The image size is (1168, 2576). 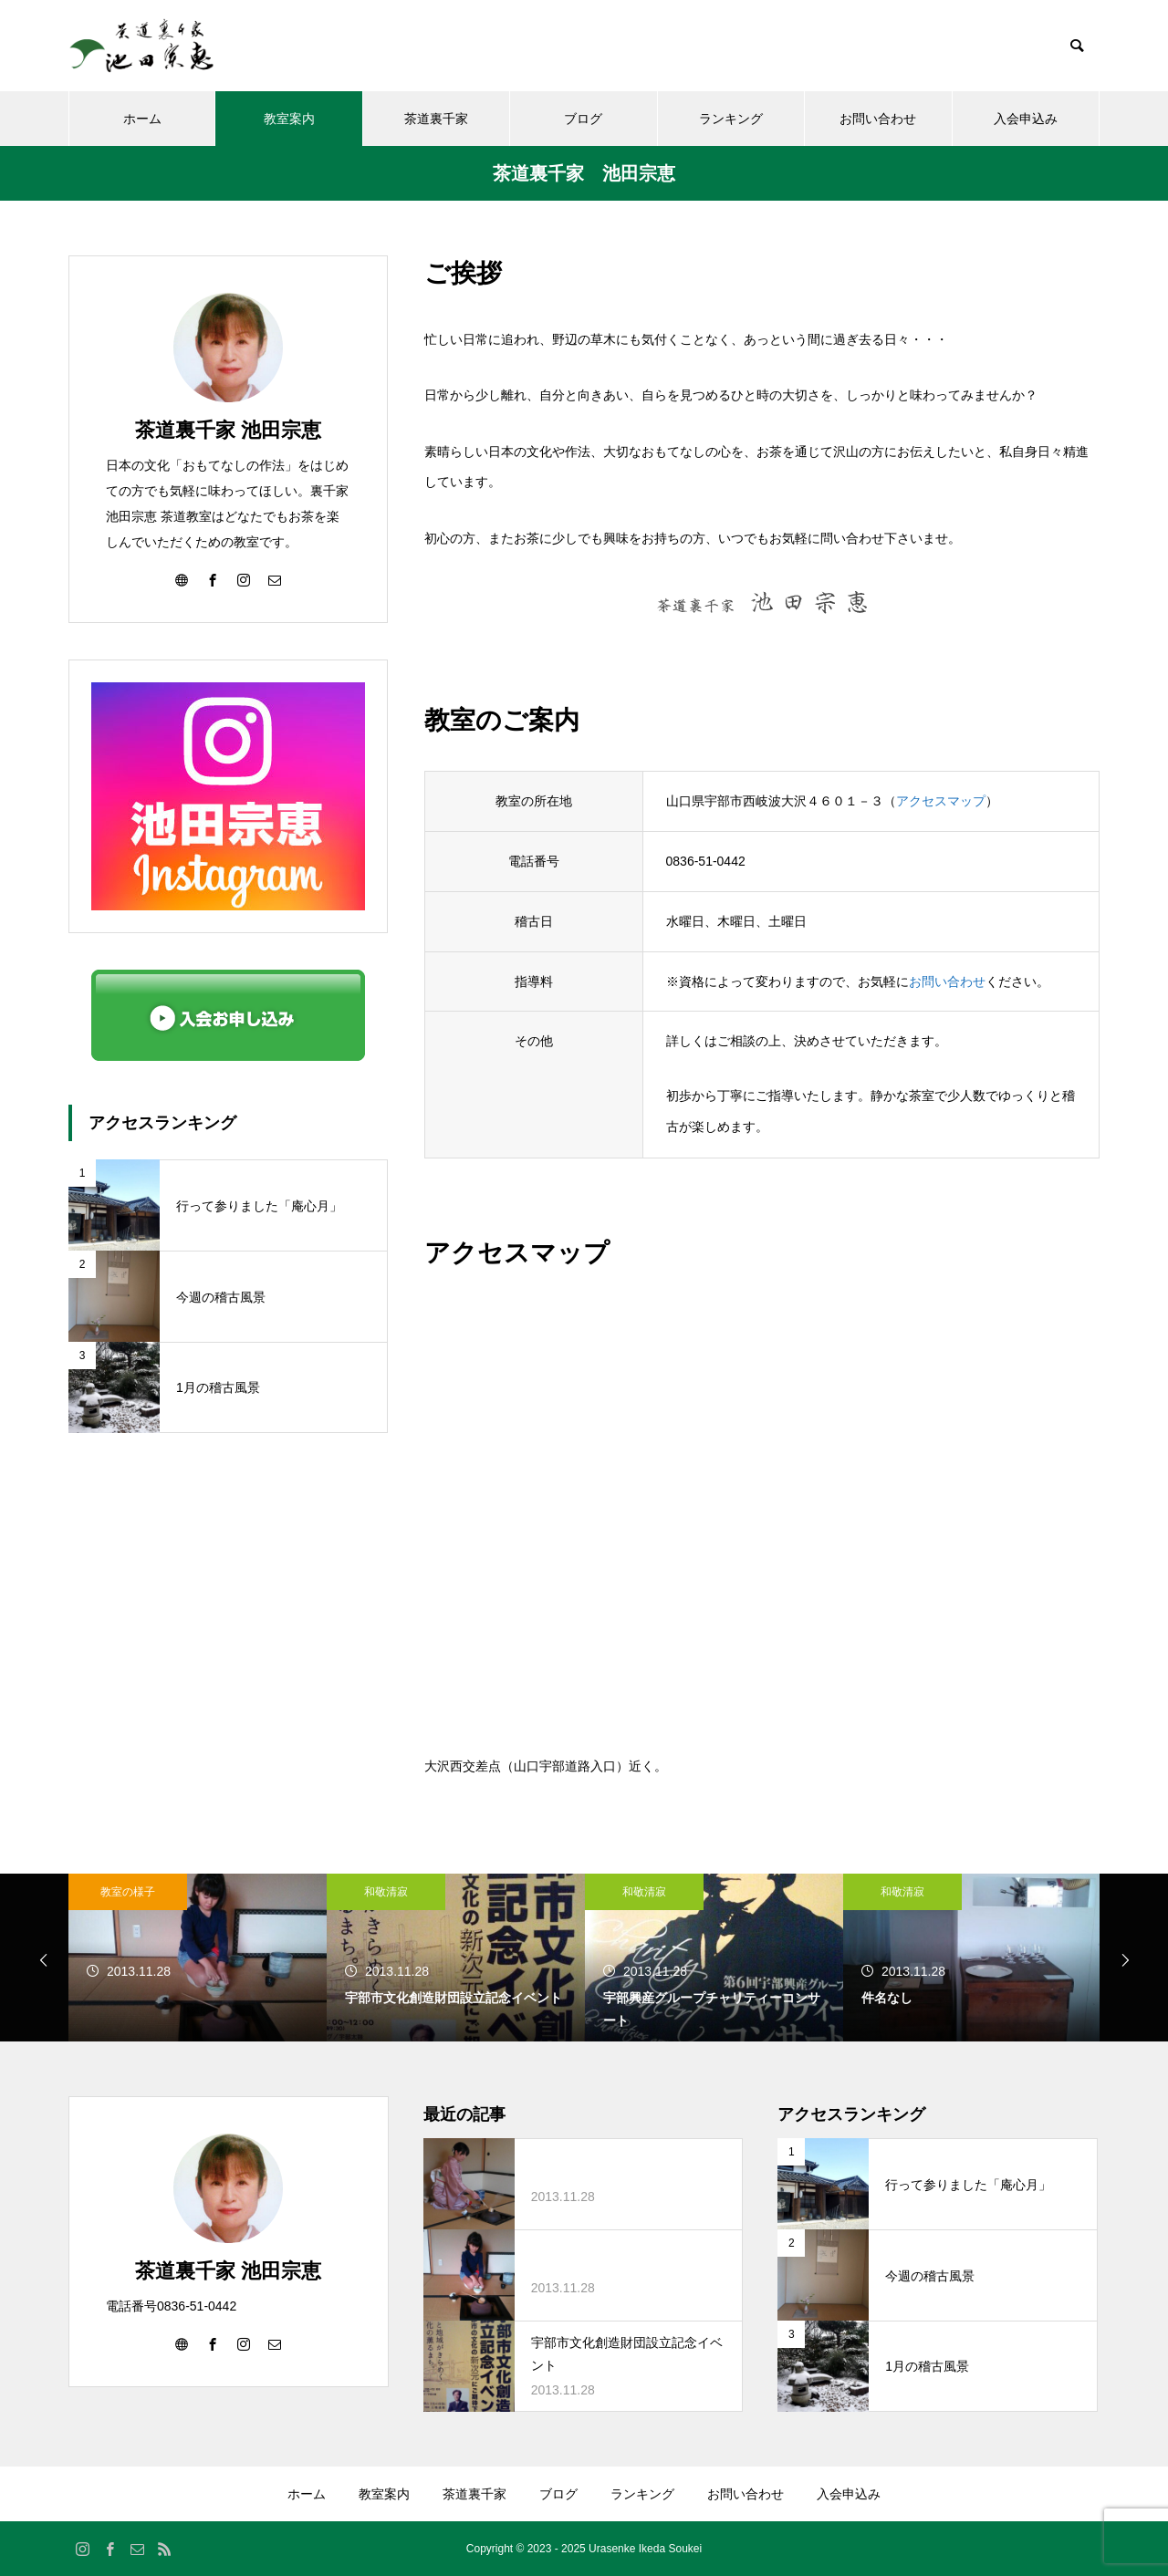 I want to click on 茶道裏千家, so click(x=436, y=118).